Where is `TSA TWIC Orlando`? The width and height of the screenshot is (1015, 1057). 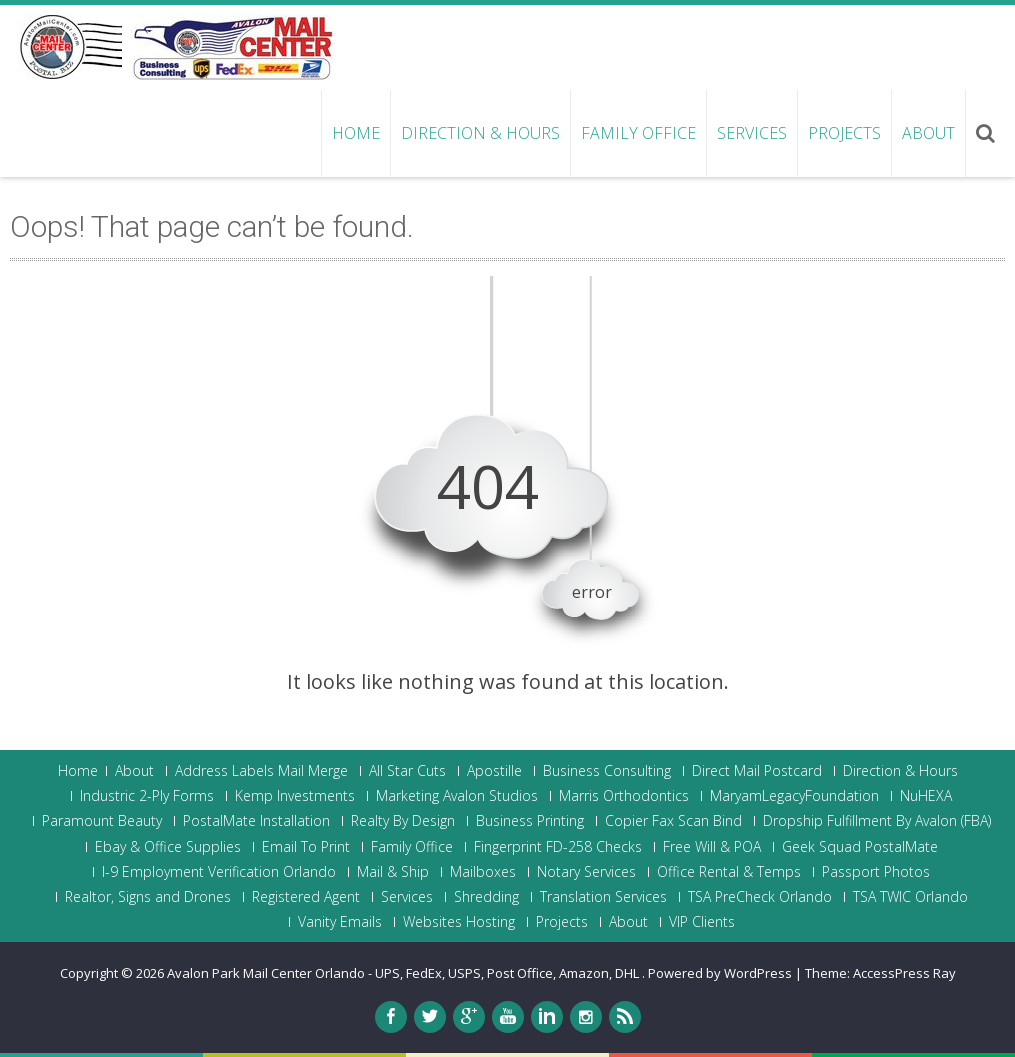 TSA TWIC Orlando is located at coordinates (910, 897).